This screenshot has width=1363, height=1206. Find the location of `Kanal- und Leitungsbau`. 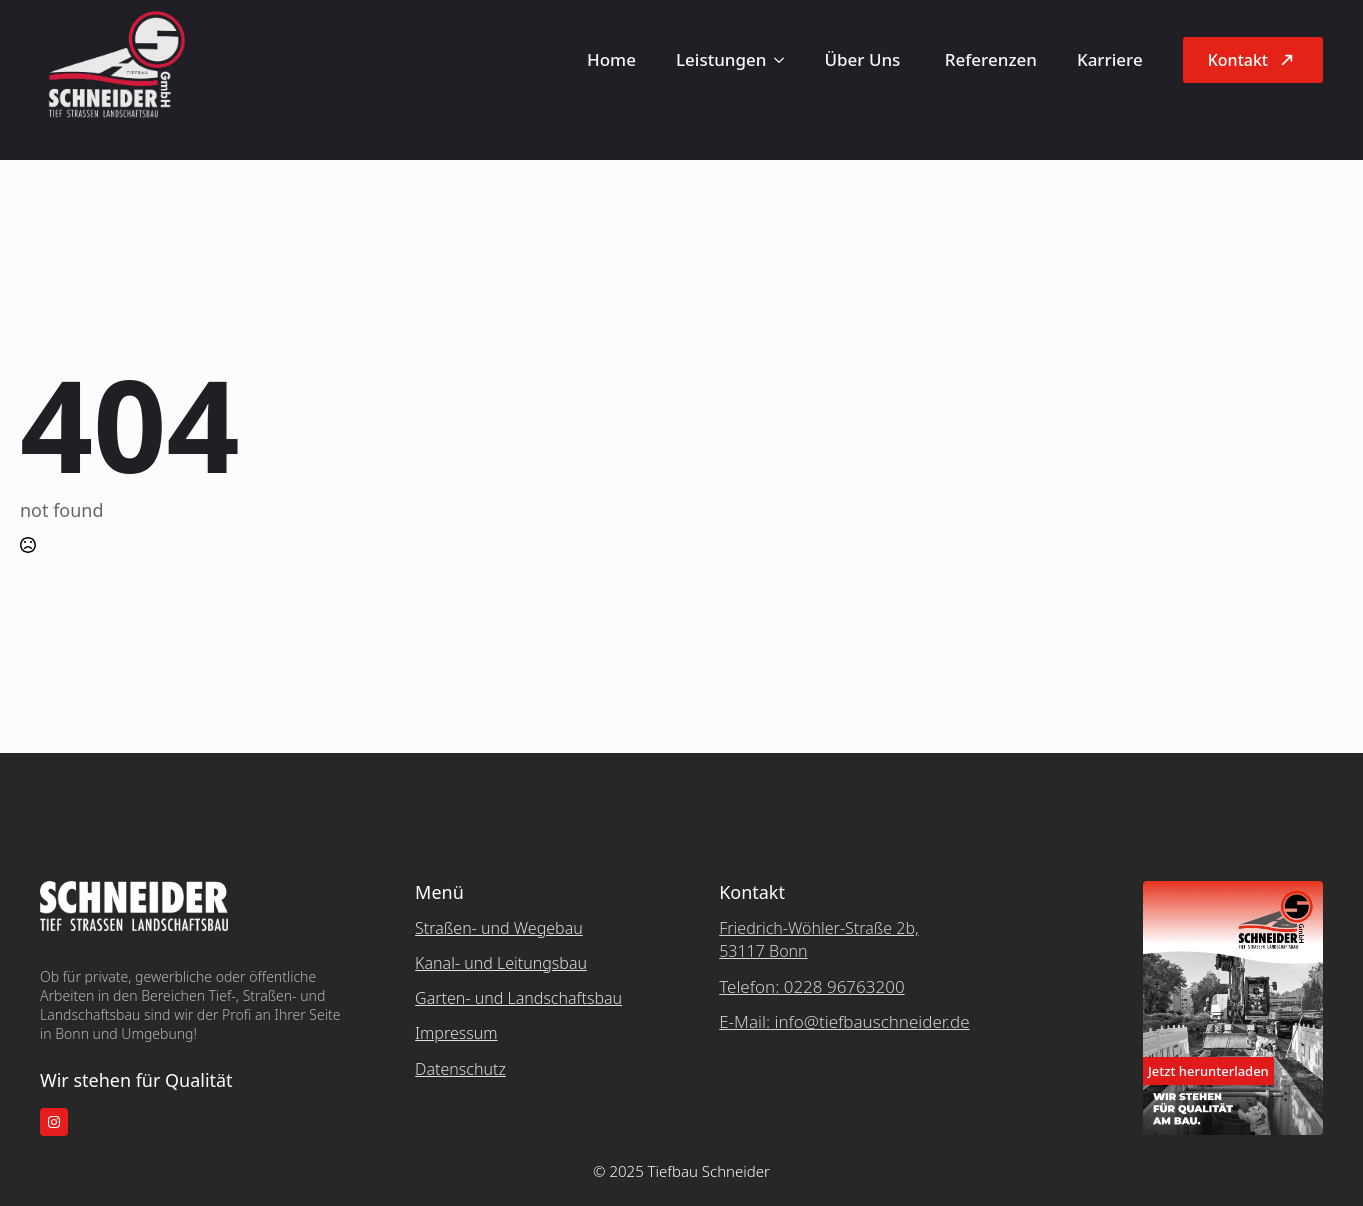

Kanal- und Leitungsbau is located at coordinates (501, 963).